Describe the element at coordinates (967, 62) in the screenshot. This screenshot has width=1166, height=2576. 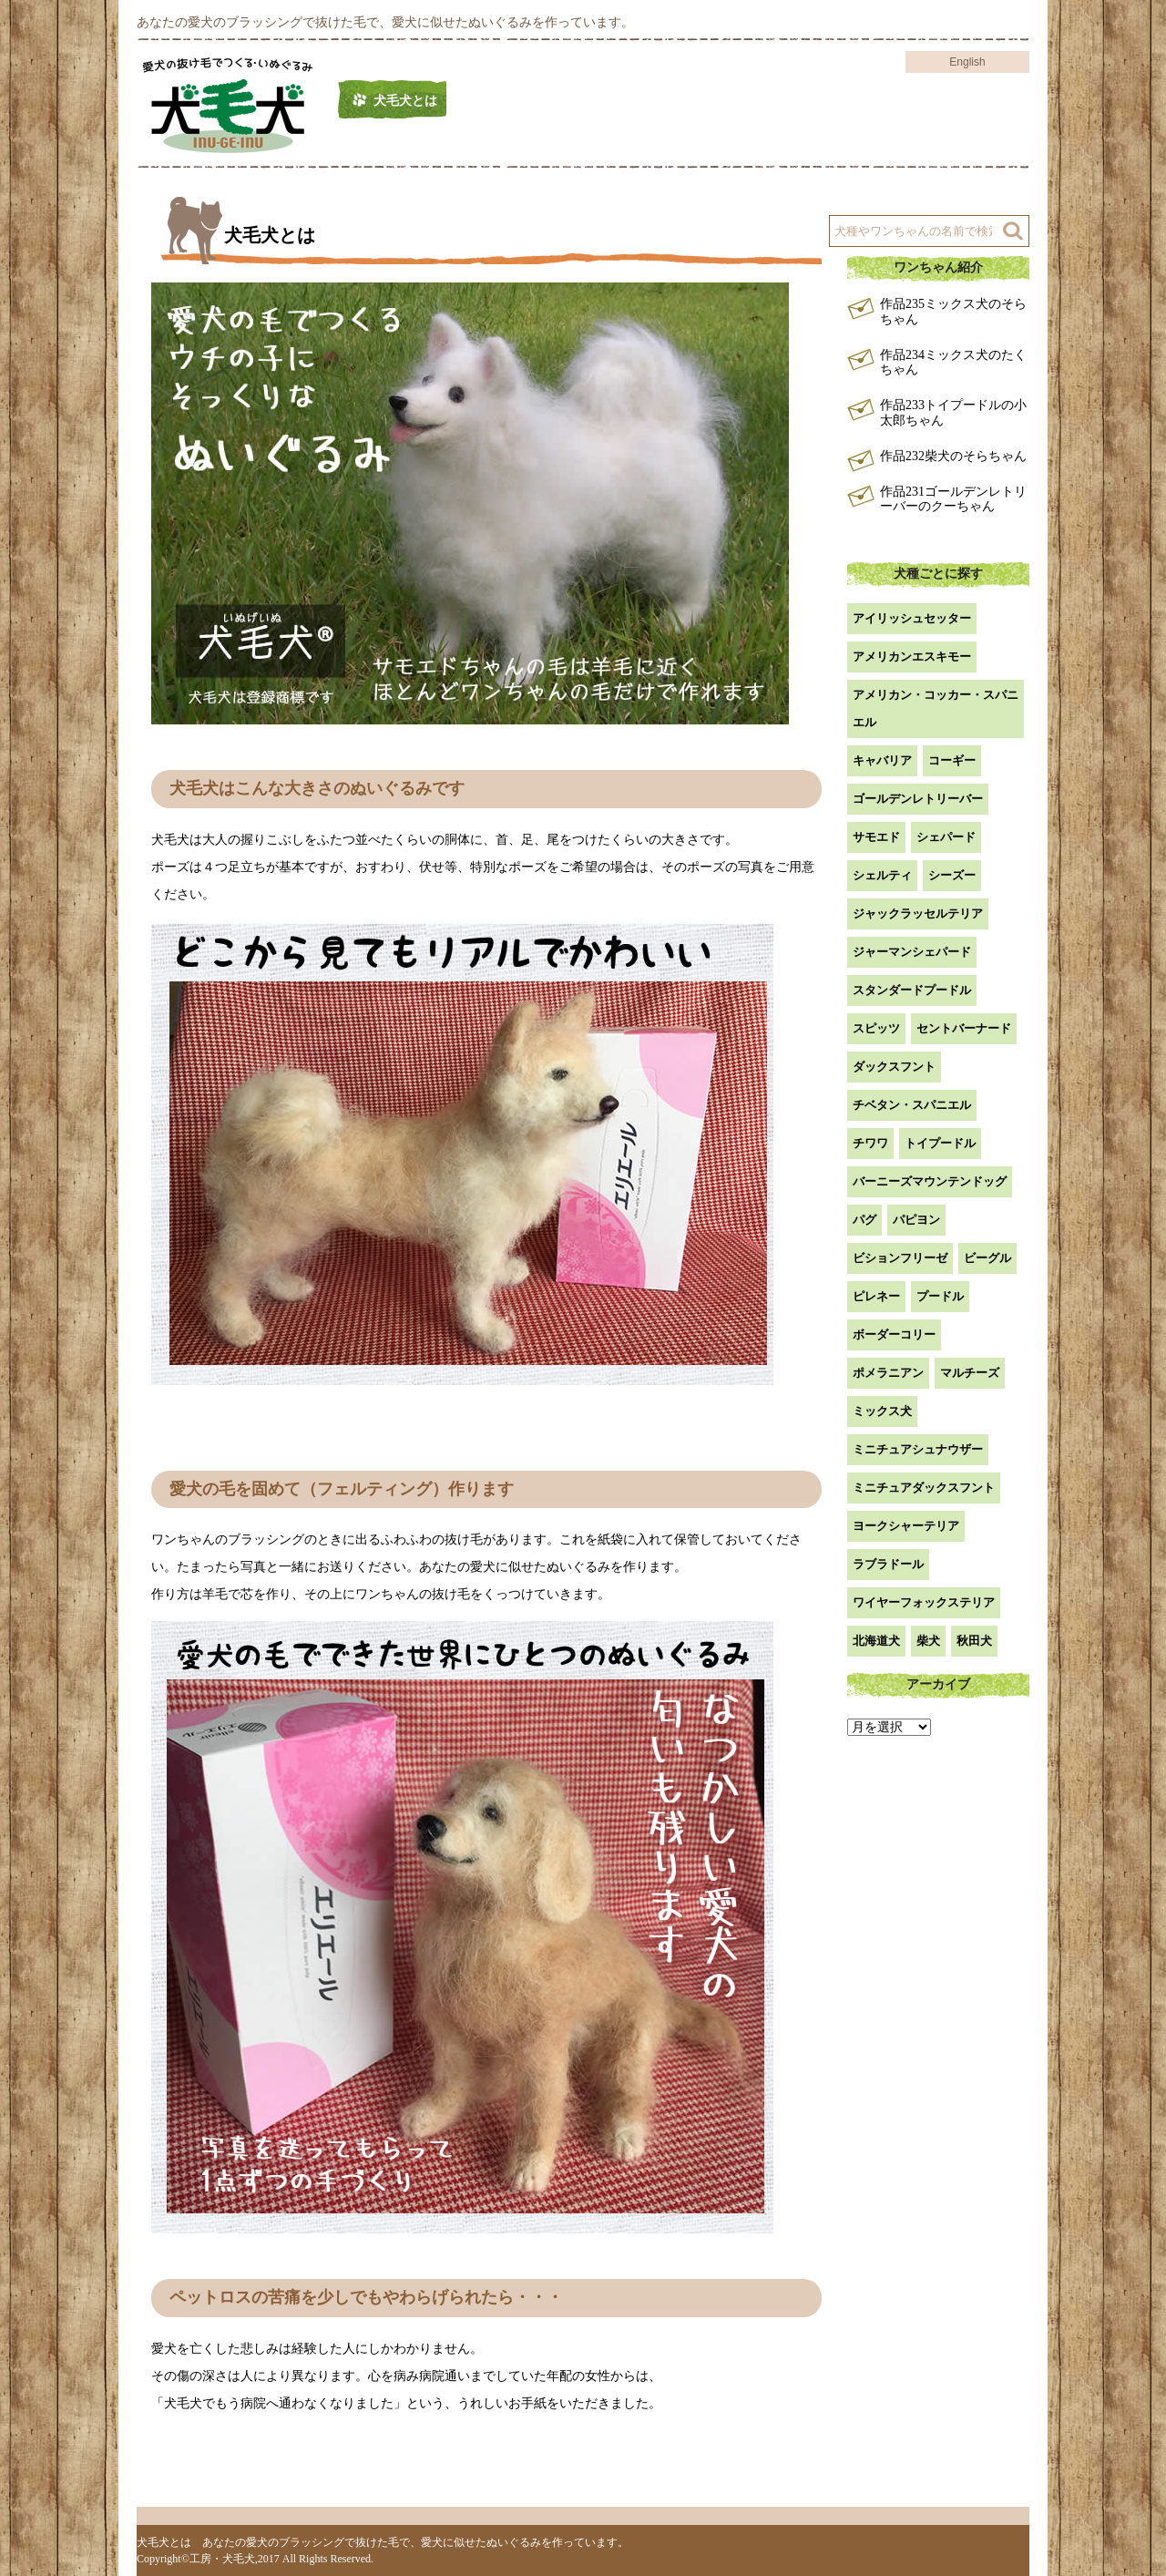
I see `English` at that location.